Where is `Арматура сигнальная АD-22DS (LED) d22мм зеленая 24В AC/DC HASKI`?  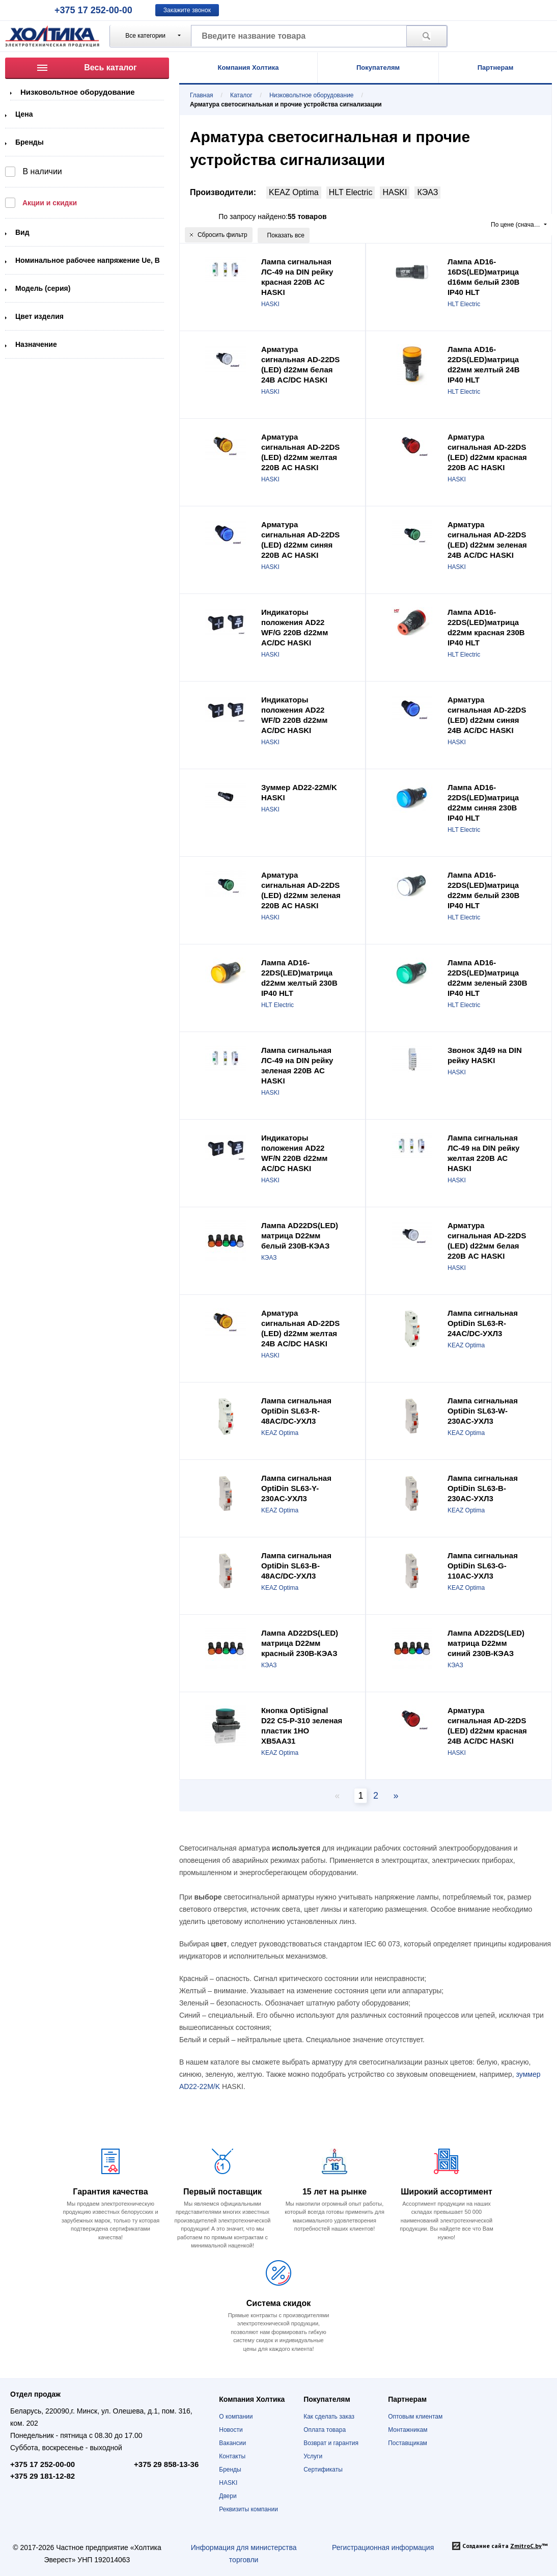 Арматура сигнальная АD-22DS (LED) d22мм зеленая 24В AC/DC HASKI is located at coordinates (487, 539).